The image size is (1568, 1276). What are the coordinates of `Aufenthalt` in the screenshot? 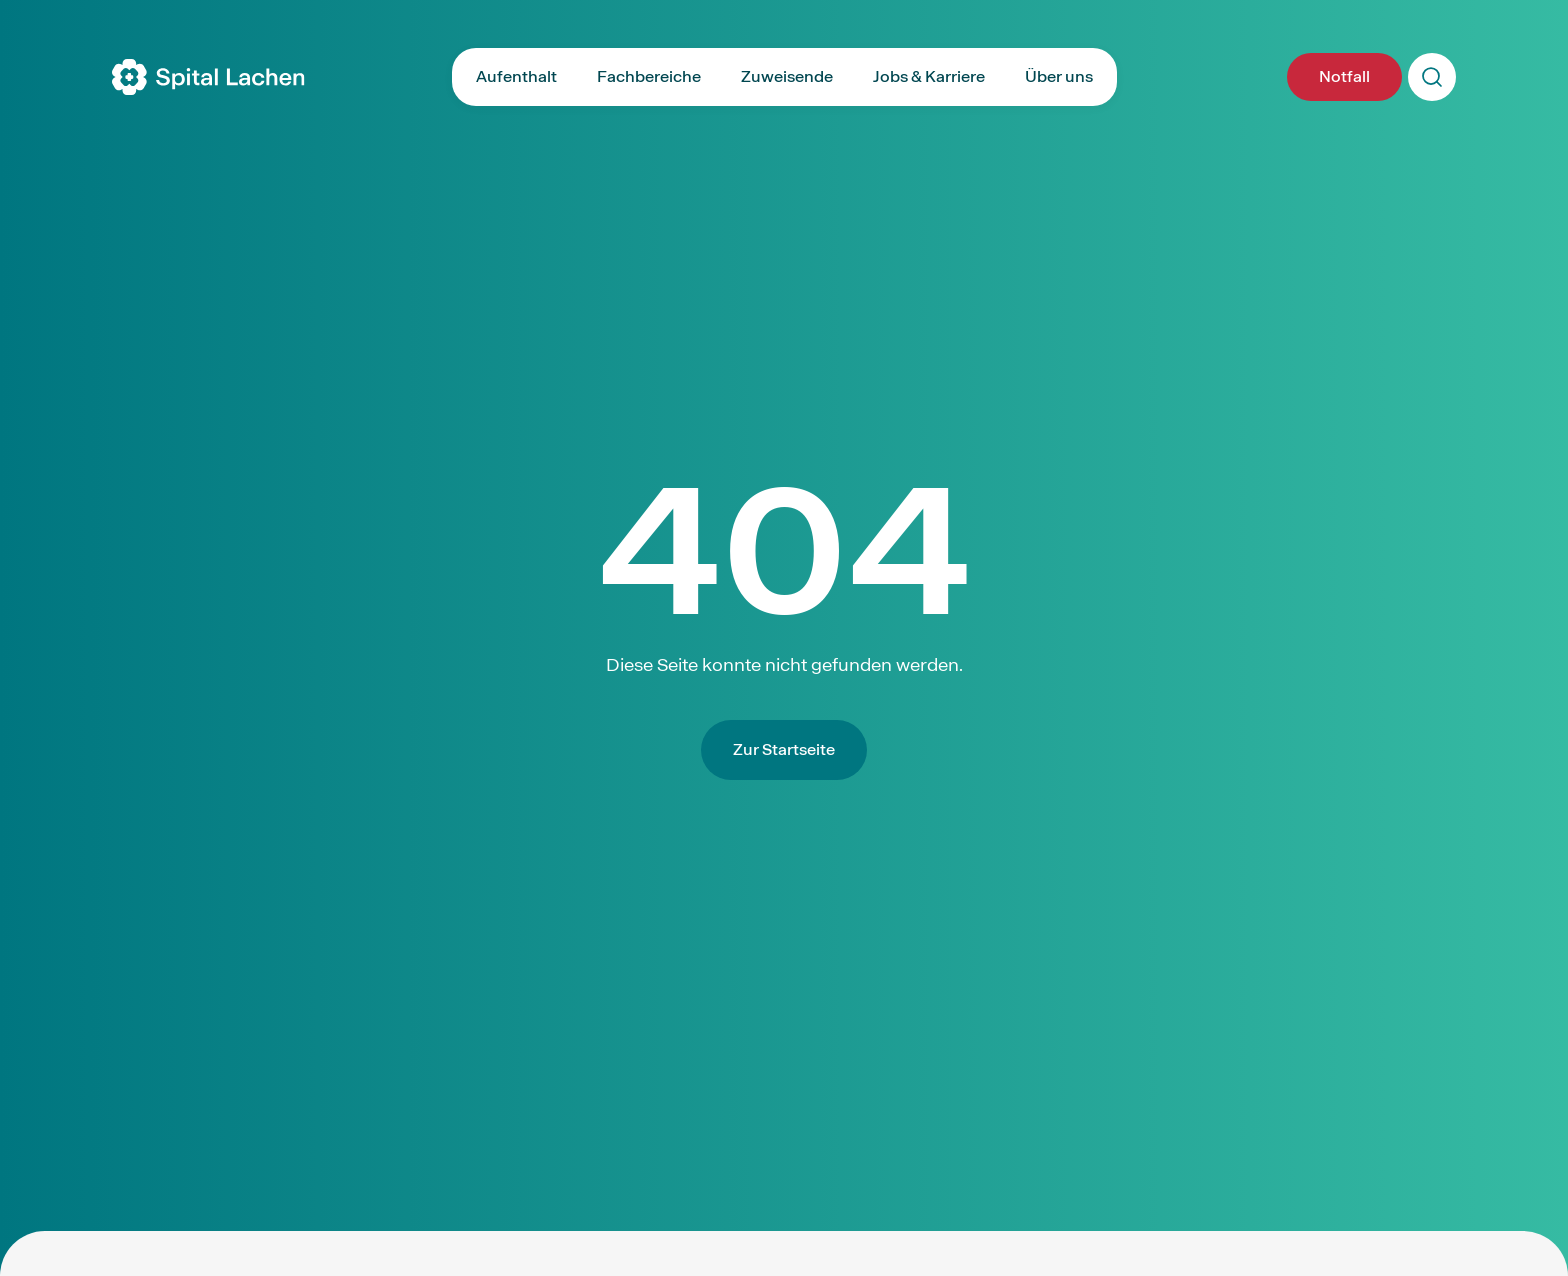 It's located at (516, 76).